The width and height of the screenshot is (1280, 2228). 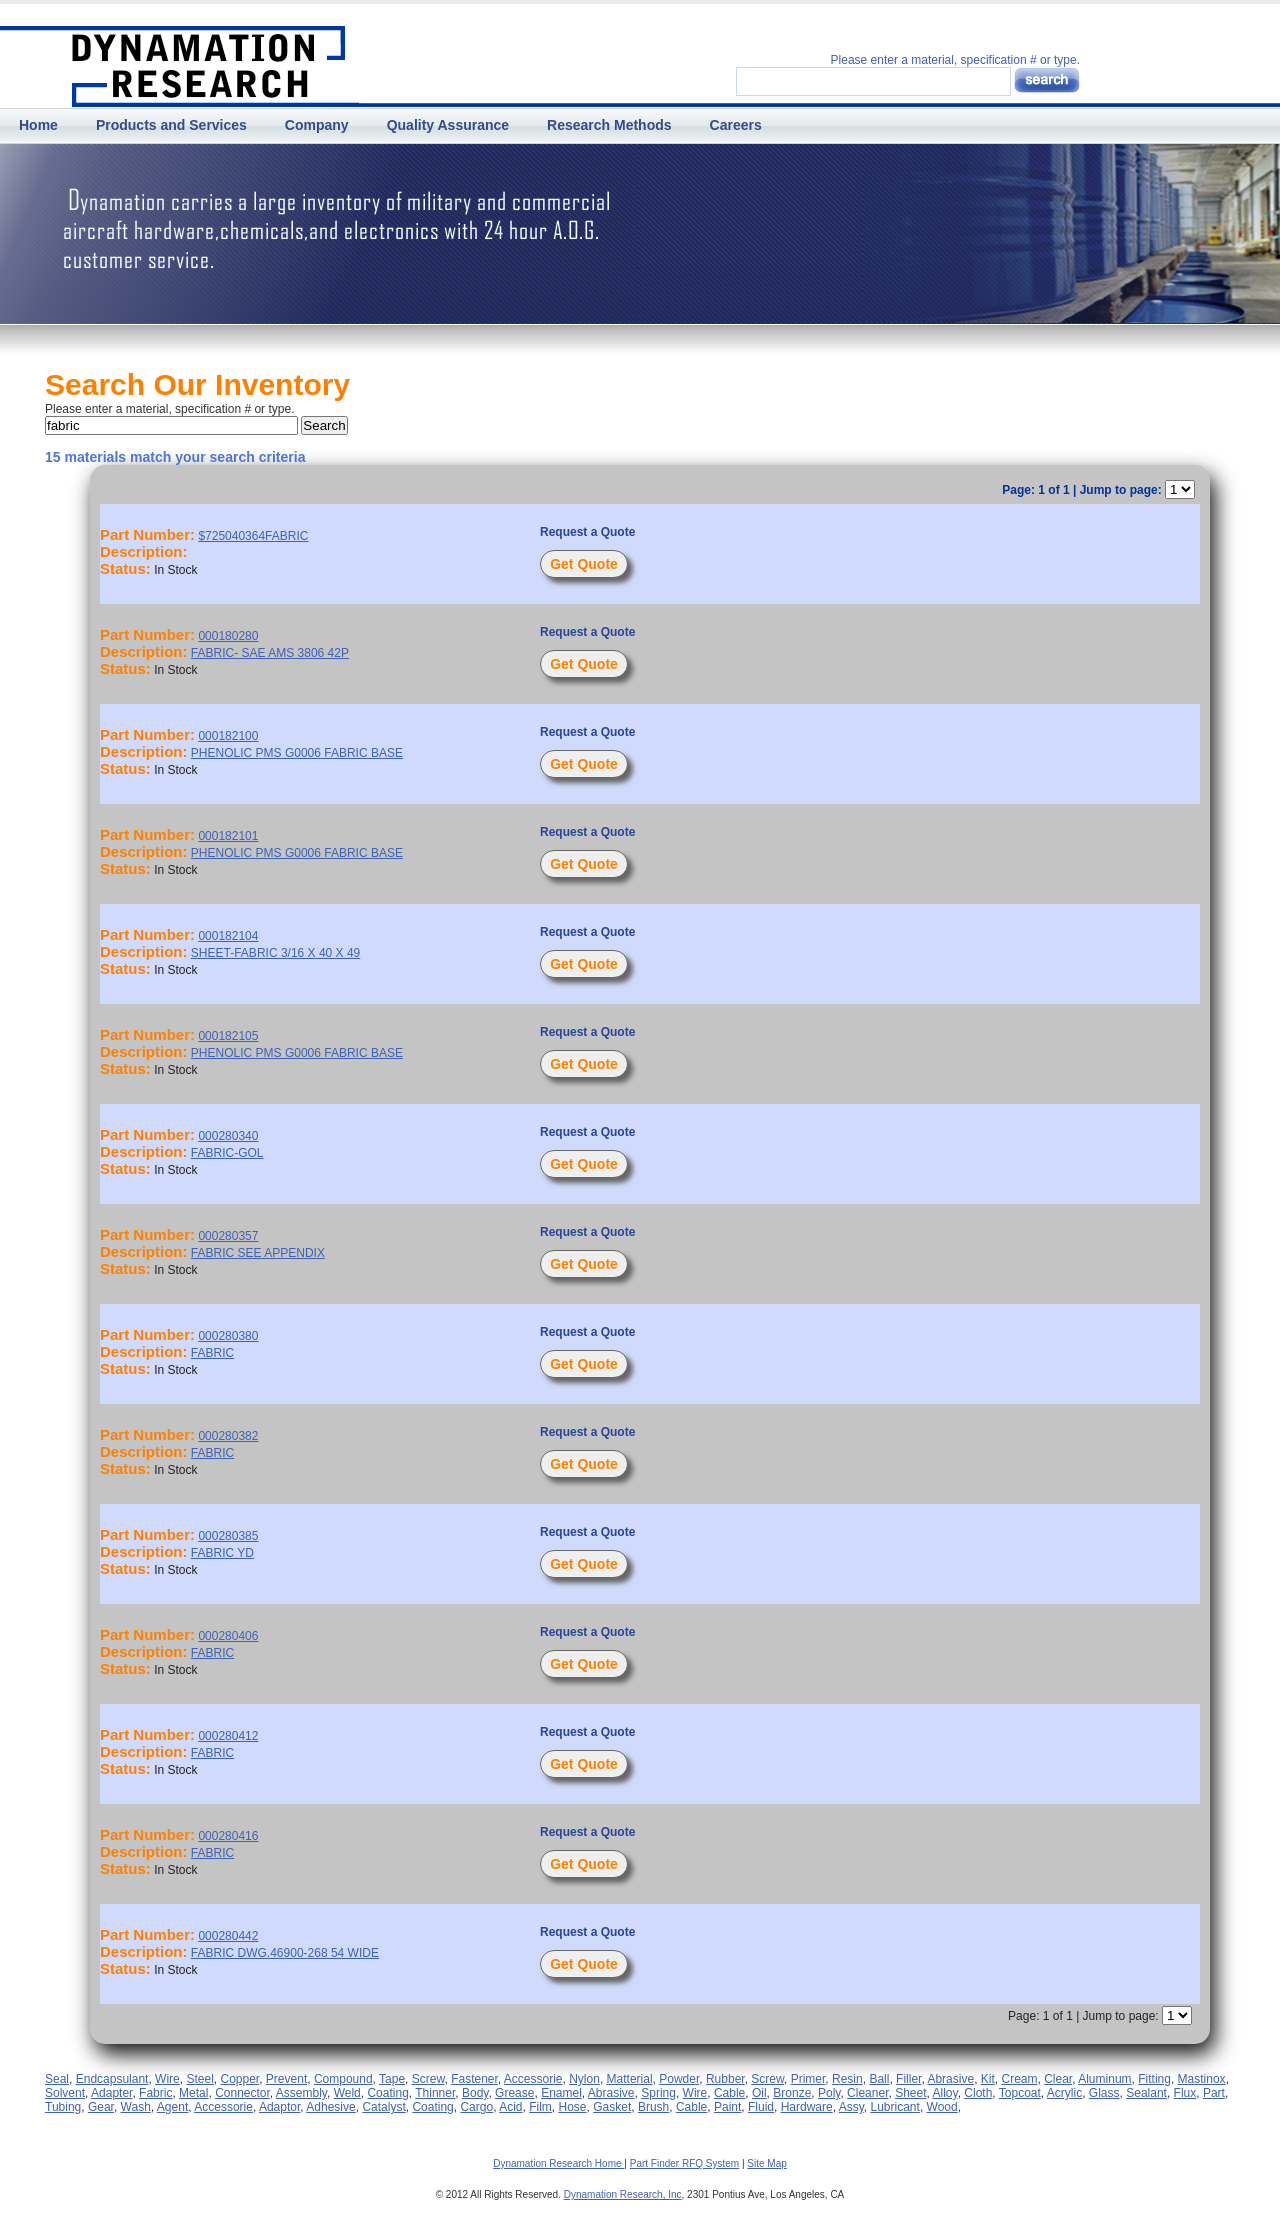 I want to click on Hardware, so click(x=807, y=2107).